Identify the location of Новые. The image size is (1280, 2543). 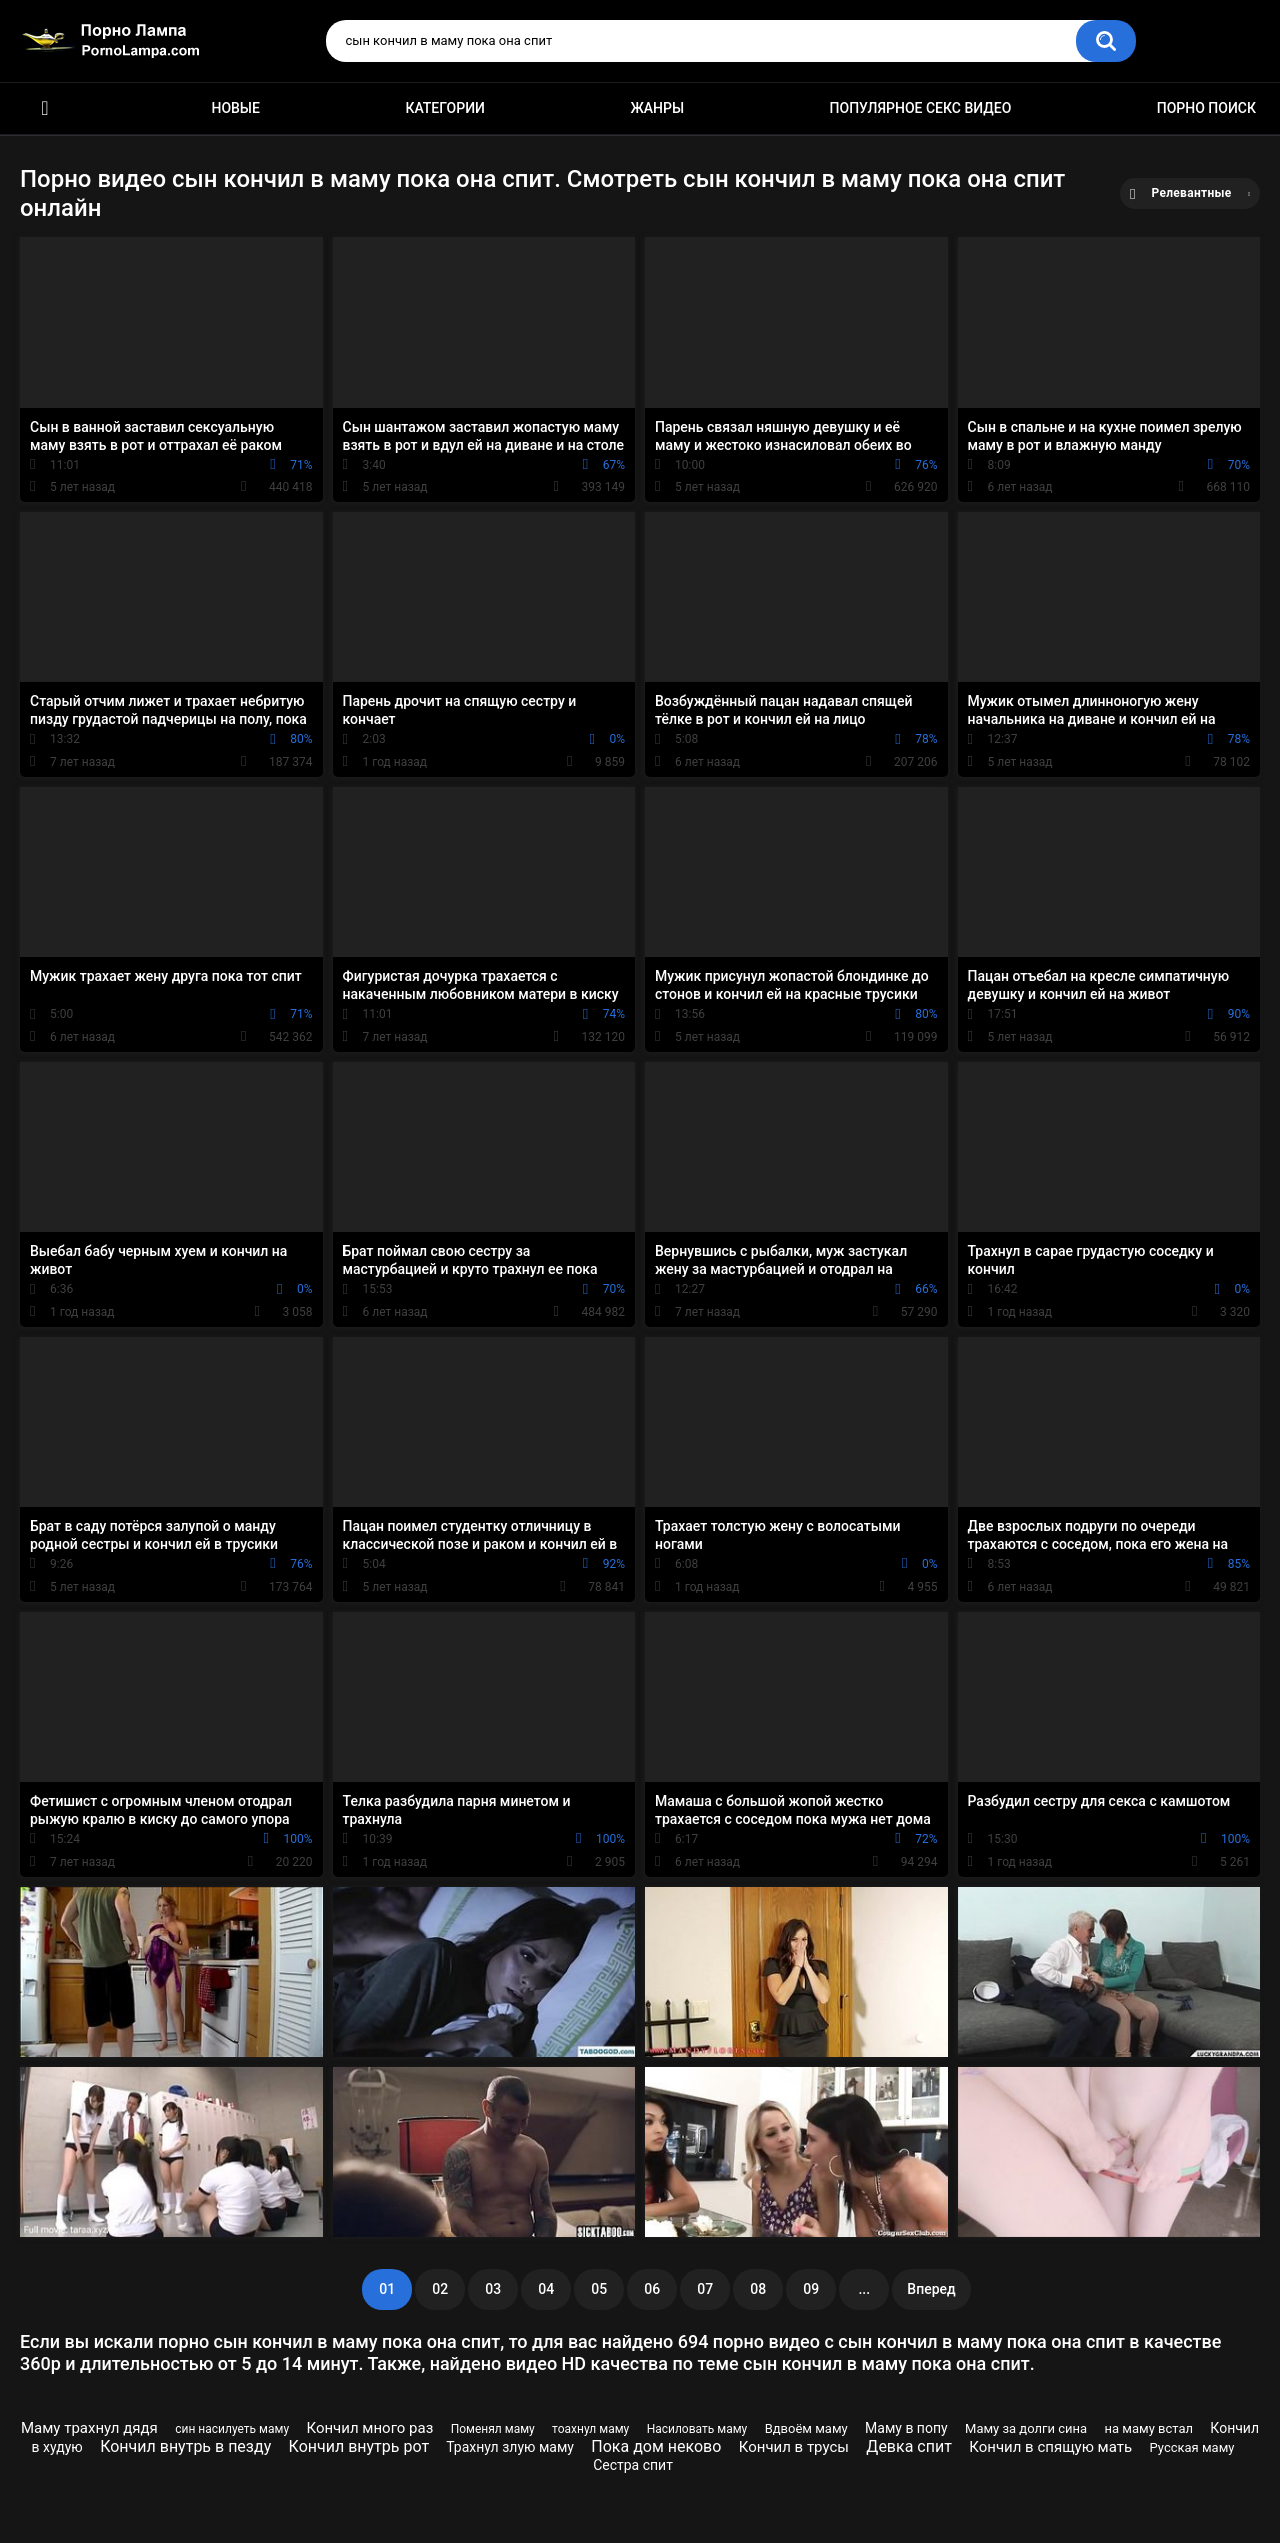
(235, 108).